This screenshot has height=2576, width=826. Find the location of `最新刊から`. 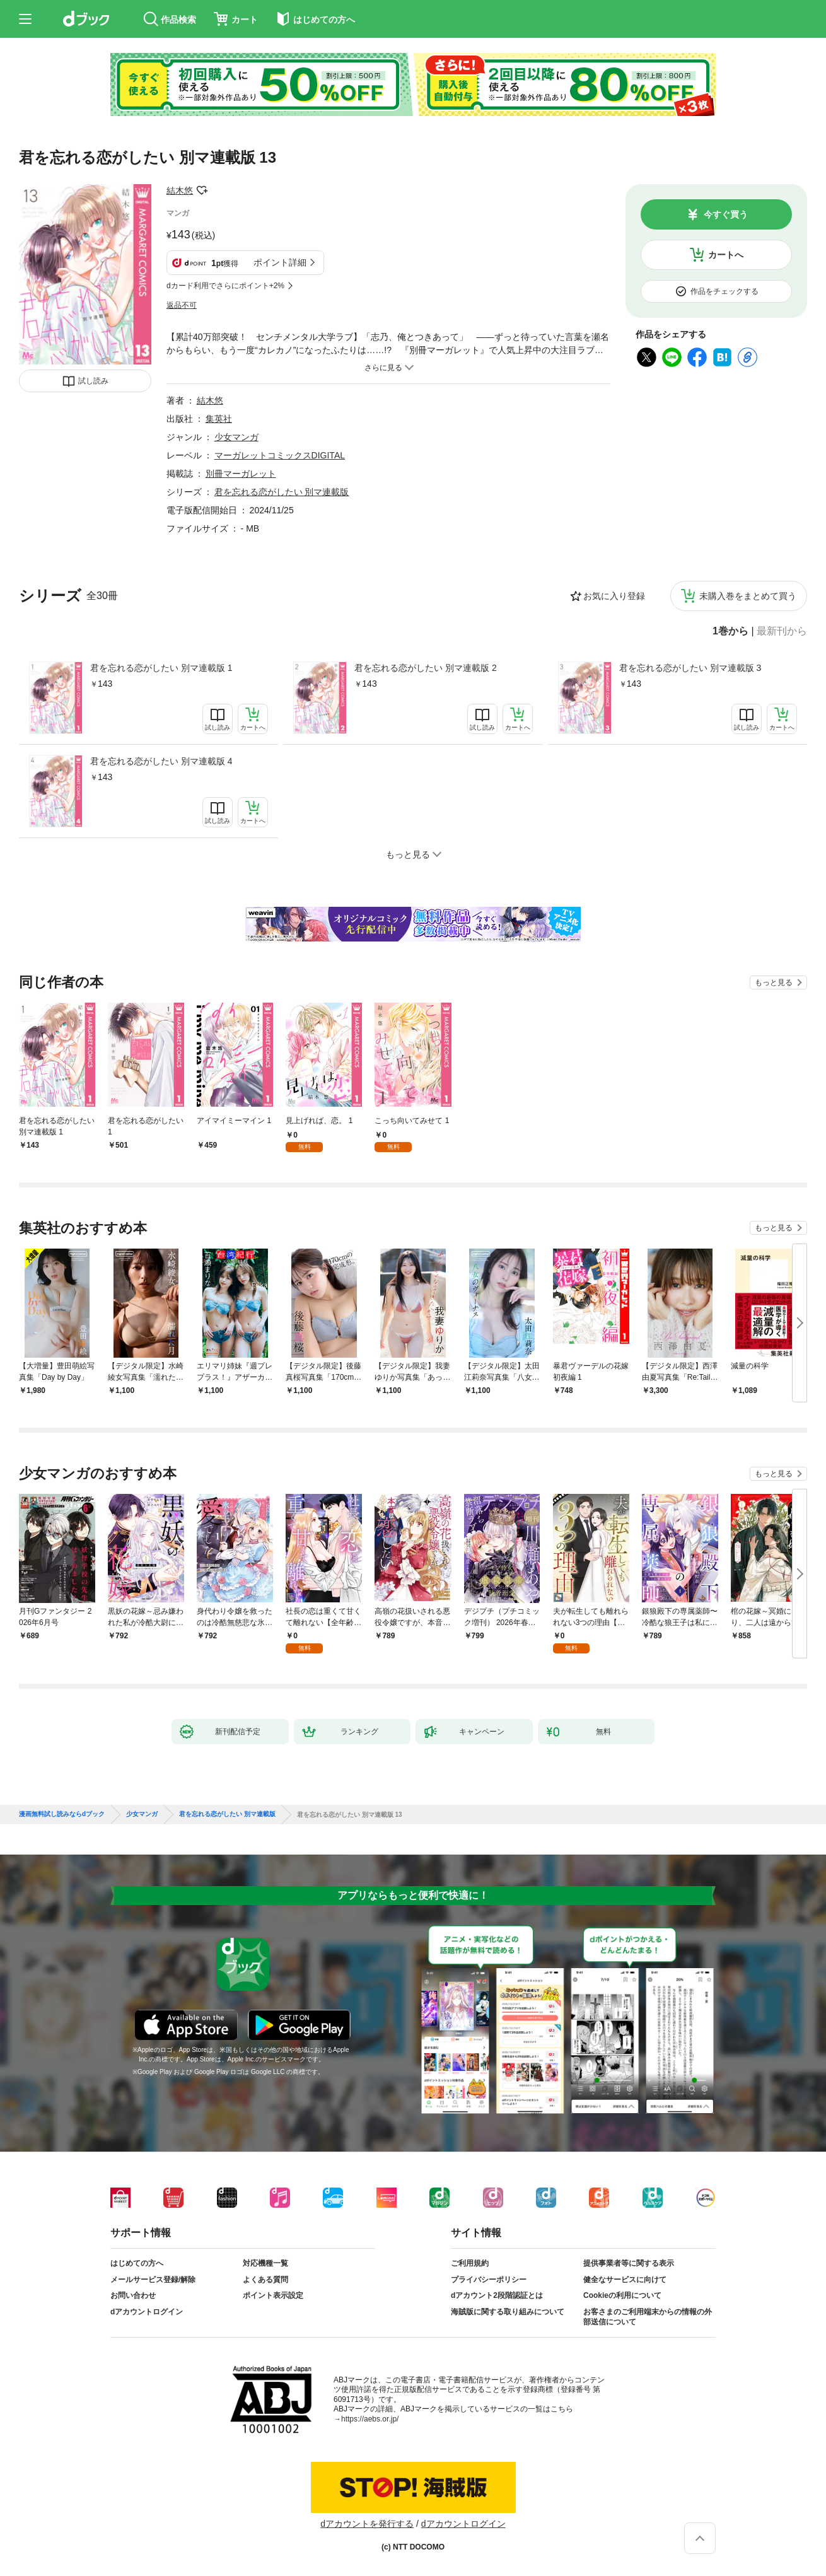

最新刊から is located at coordinates (782, 631).